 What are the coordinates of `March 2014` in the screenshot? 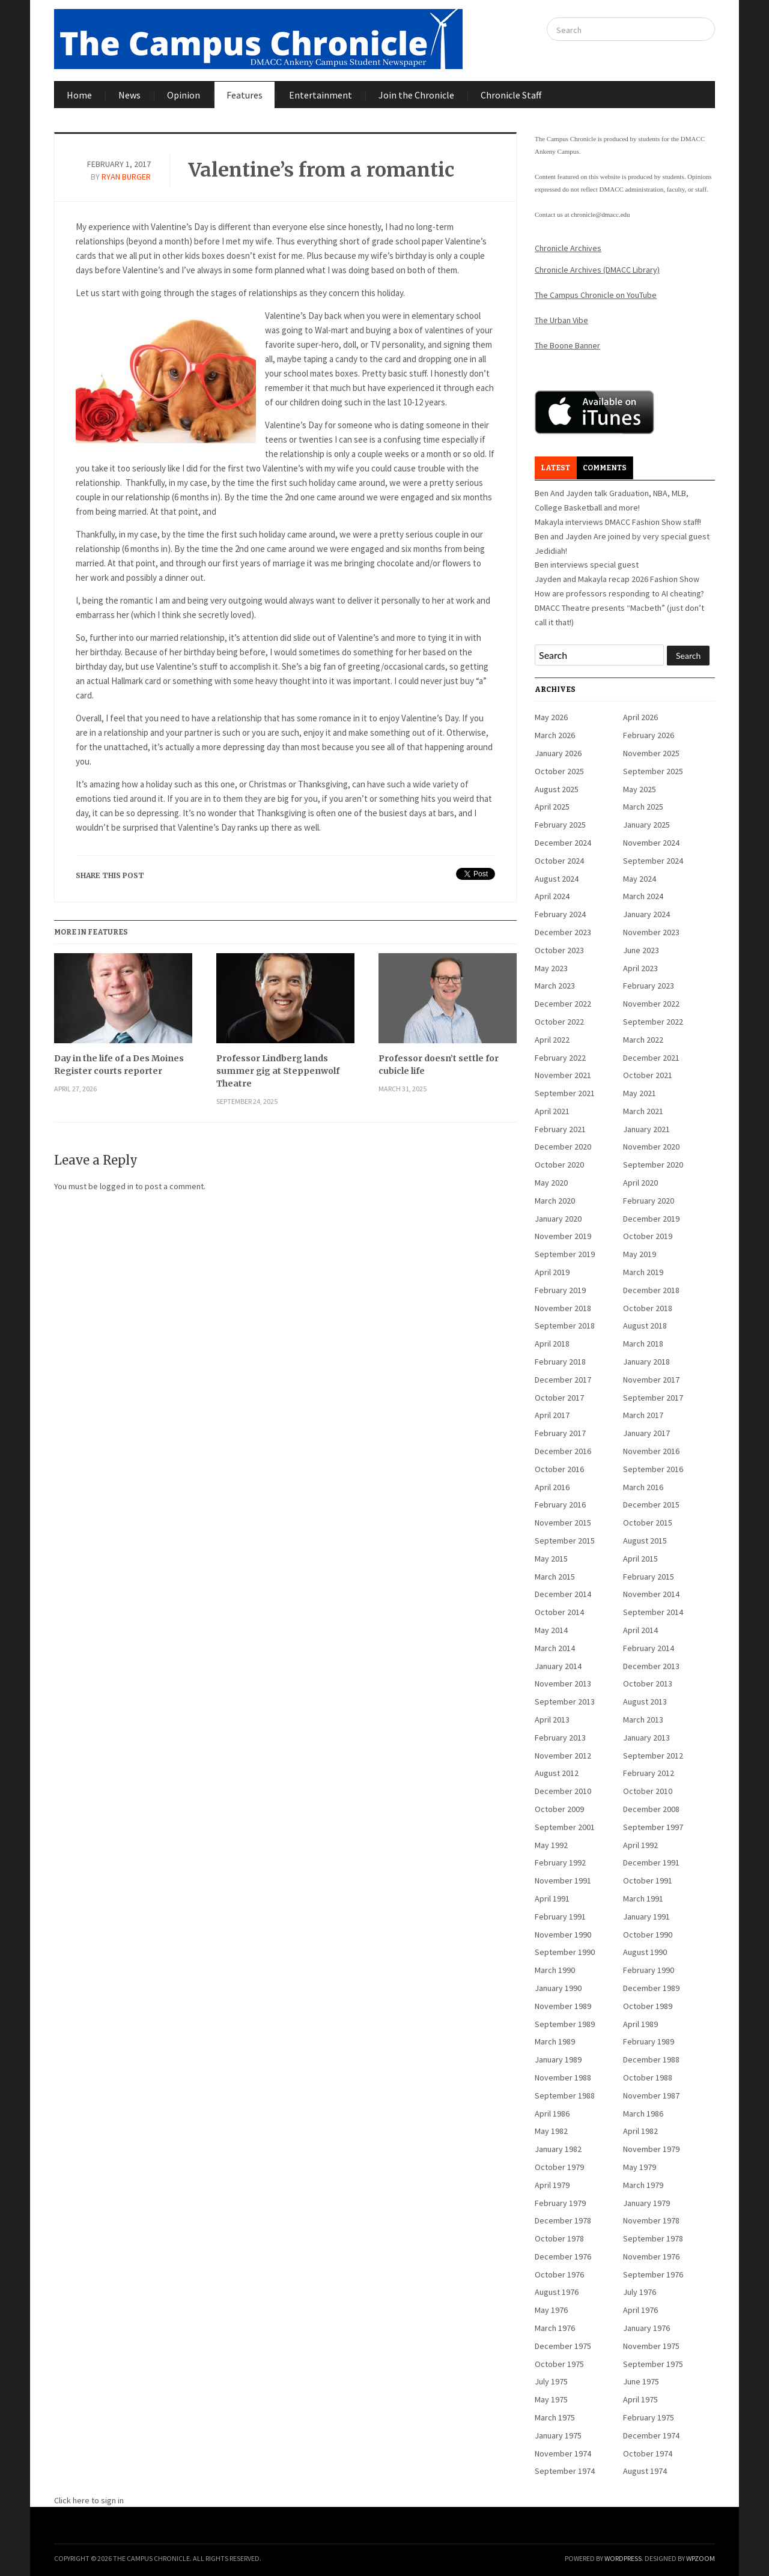 It's located at (555, 1648).